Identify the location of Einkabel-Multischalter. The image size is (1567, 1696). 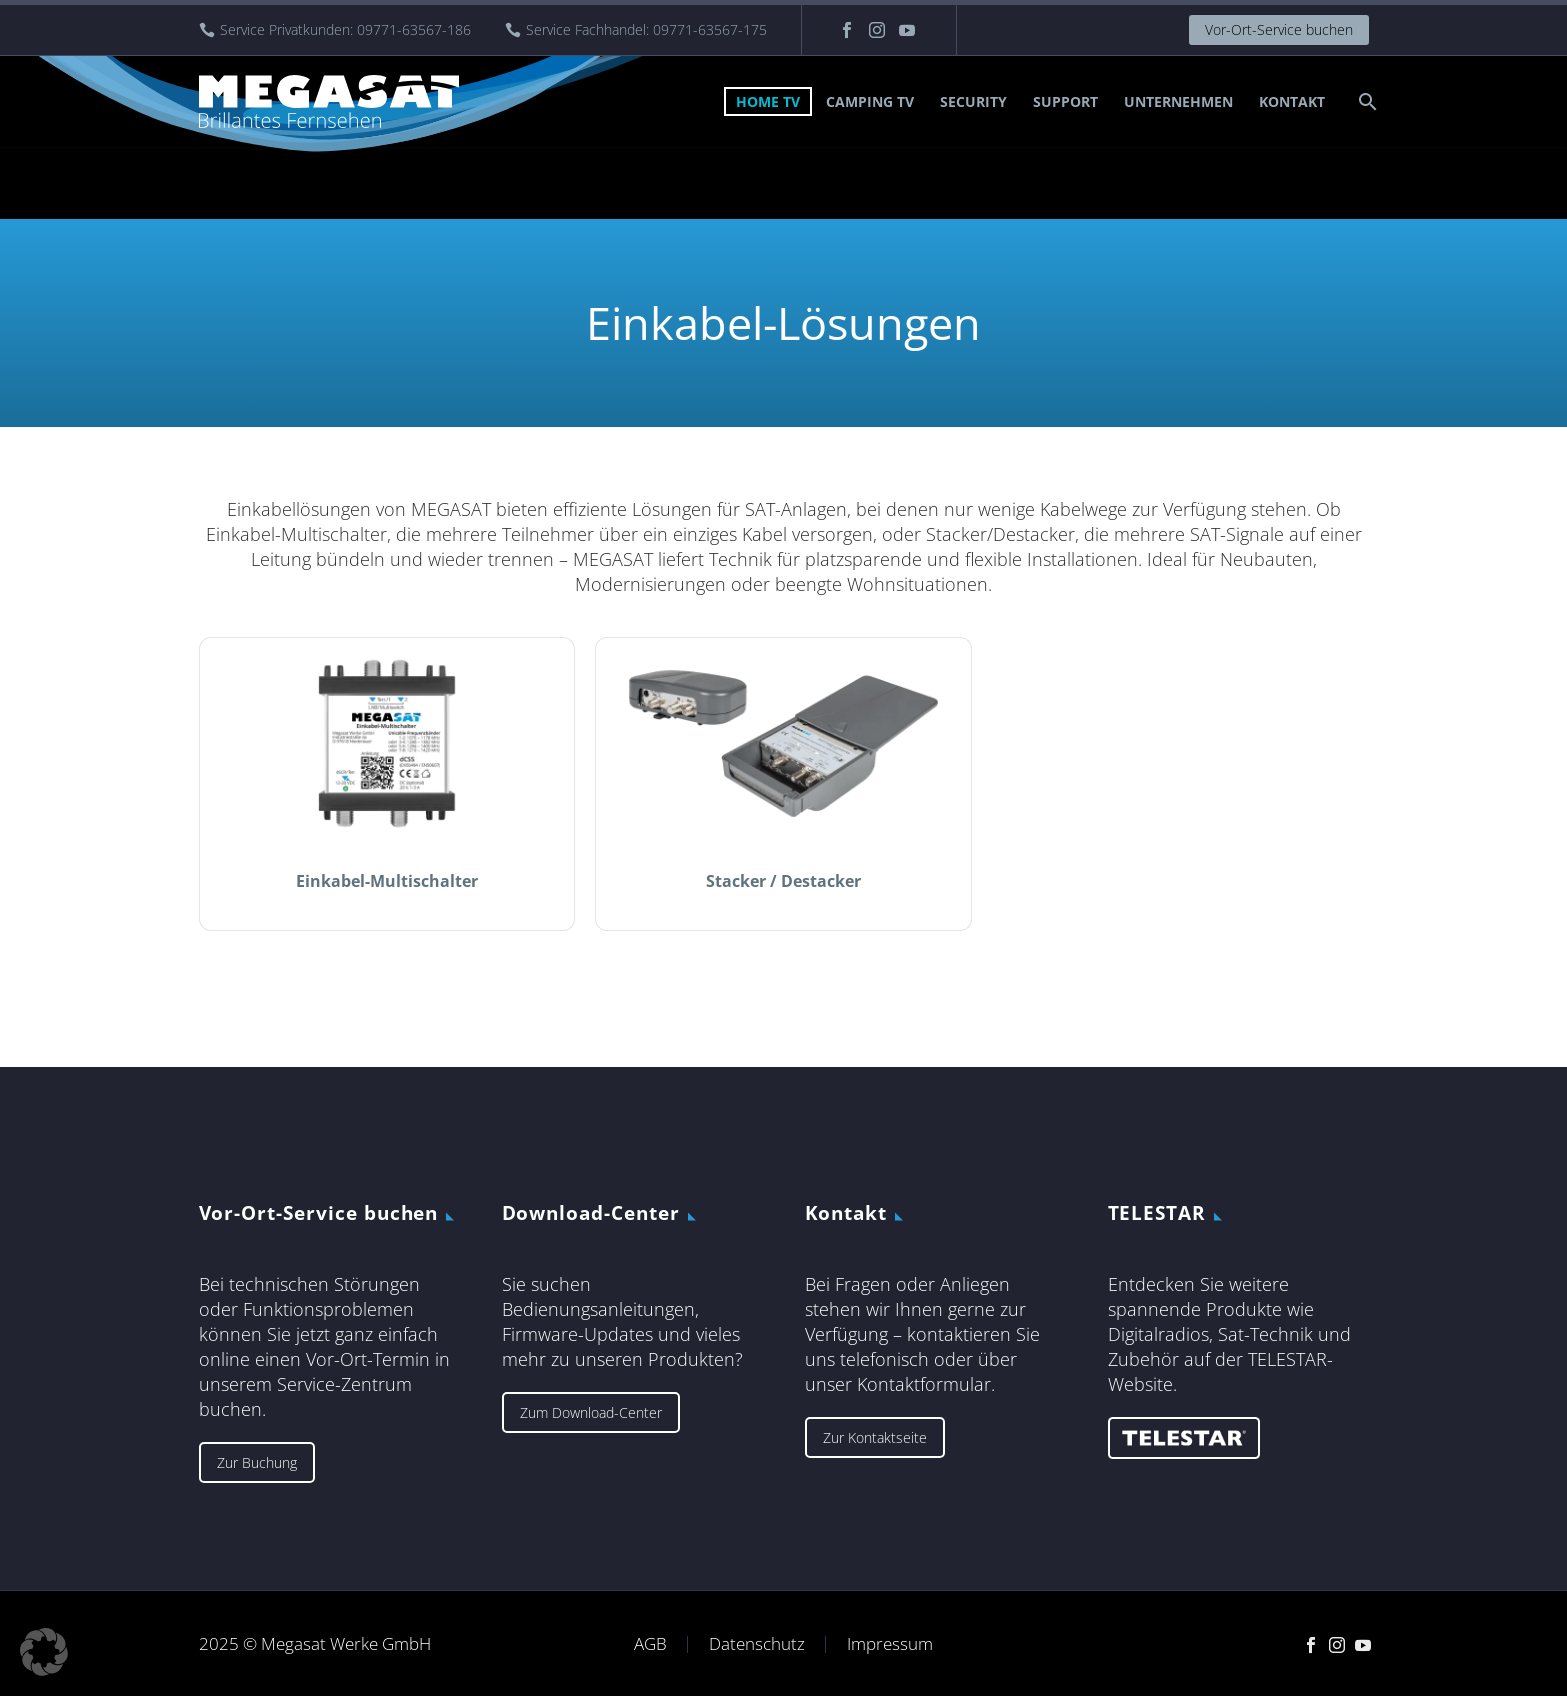
(387, 881).